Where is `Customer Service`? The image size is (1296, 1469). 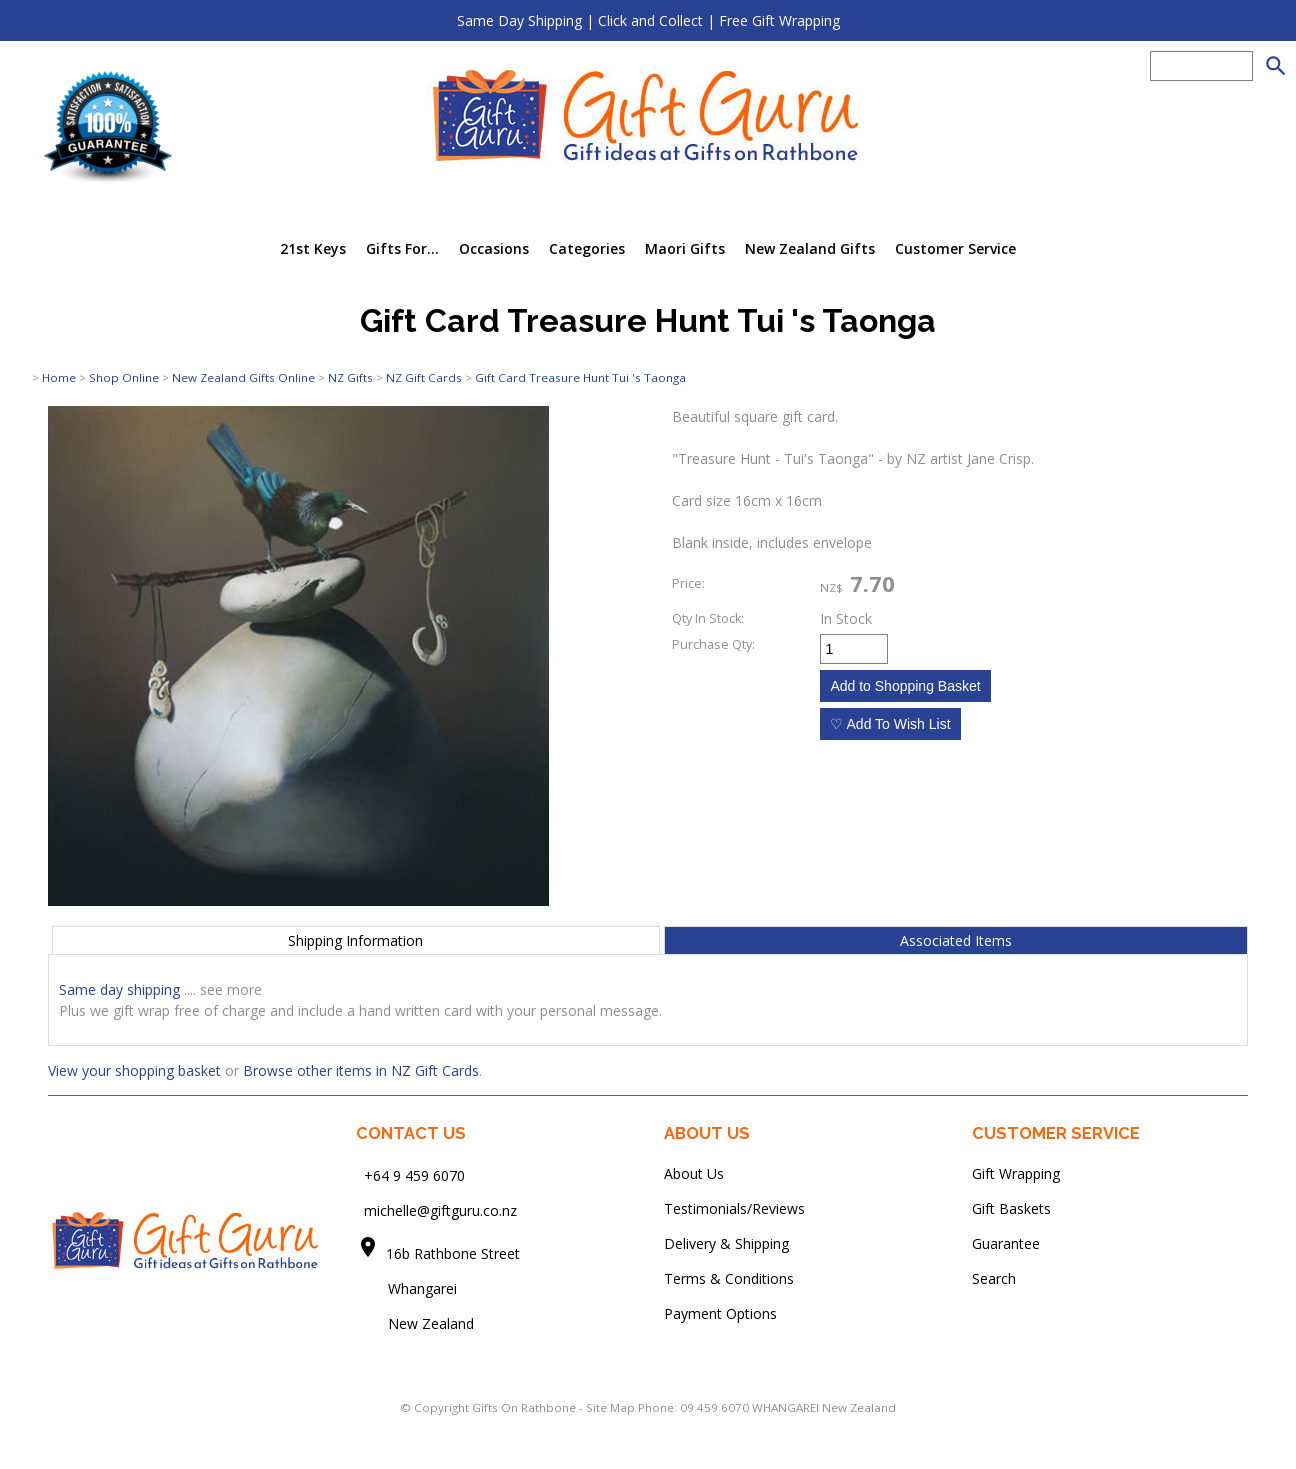
Customer Service is located at coordinates (955, 248).